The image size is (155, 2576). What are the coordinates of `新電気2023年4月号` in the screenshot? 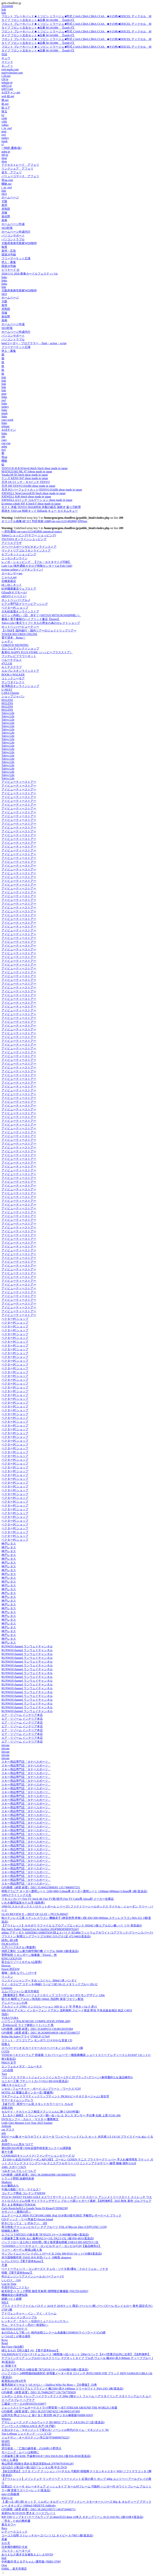 It's located at (13, 2380).